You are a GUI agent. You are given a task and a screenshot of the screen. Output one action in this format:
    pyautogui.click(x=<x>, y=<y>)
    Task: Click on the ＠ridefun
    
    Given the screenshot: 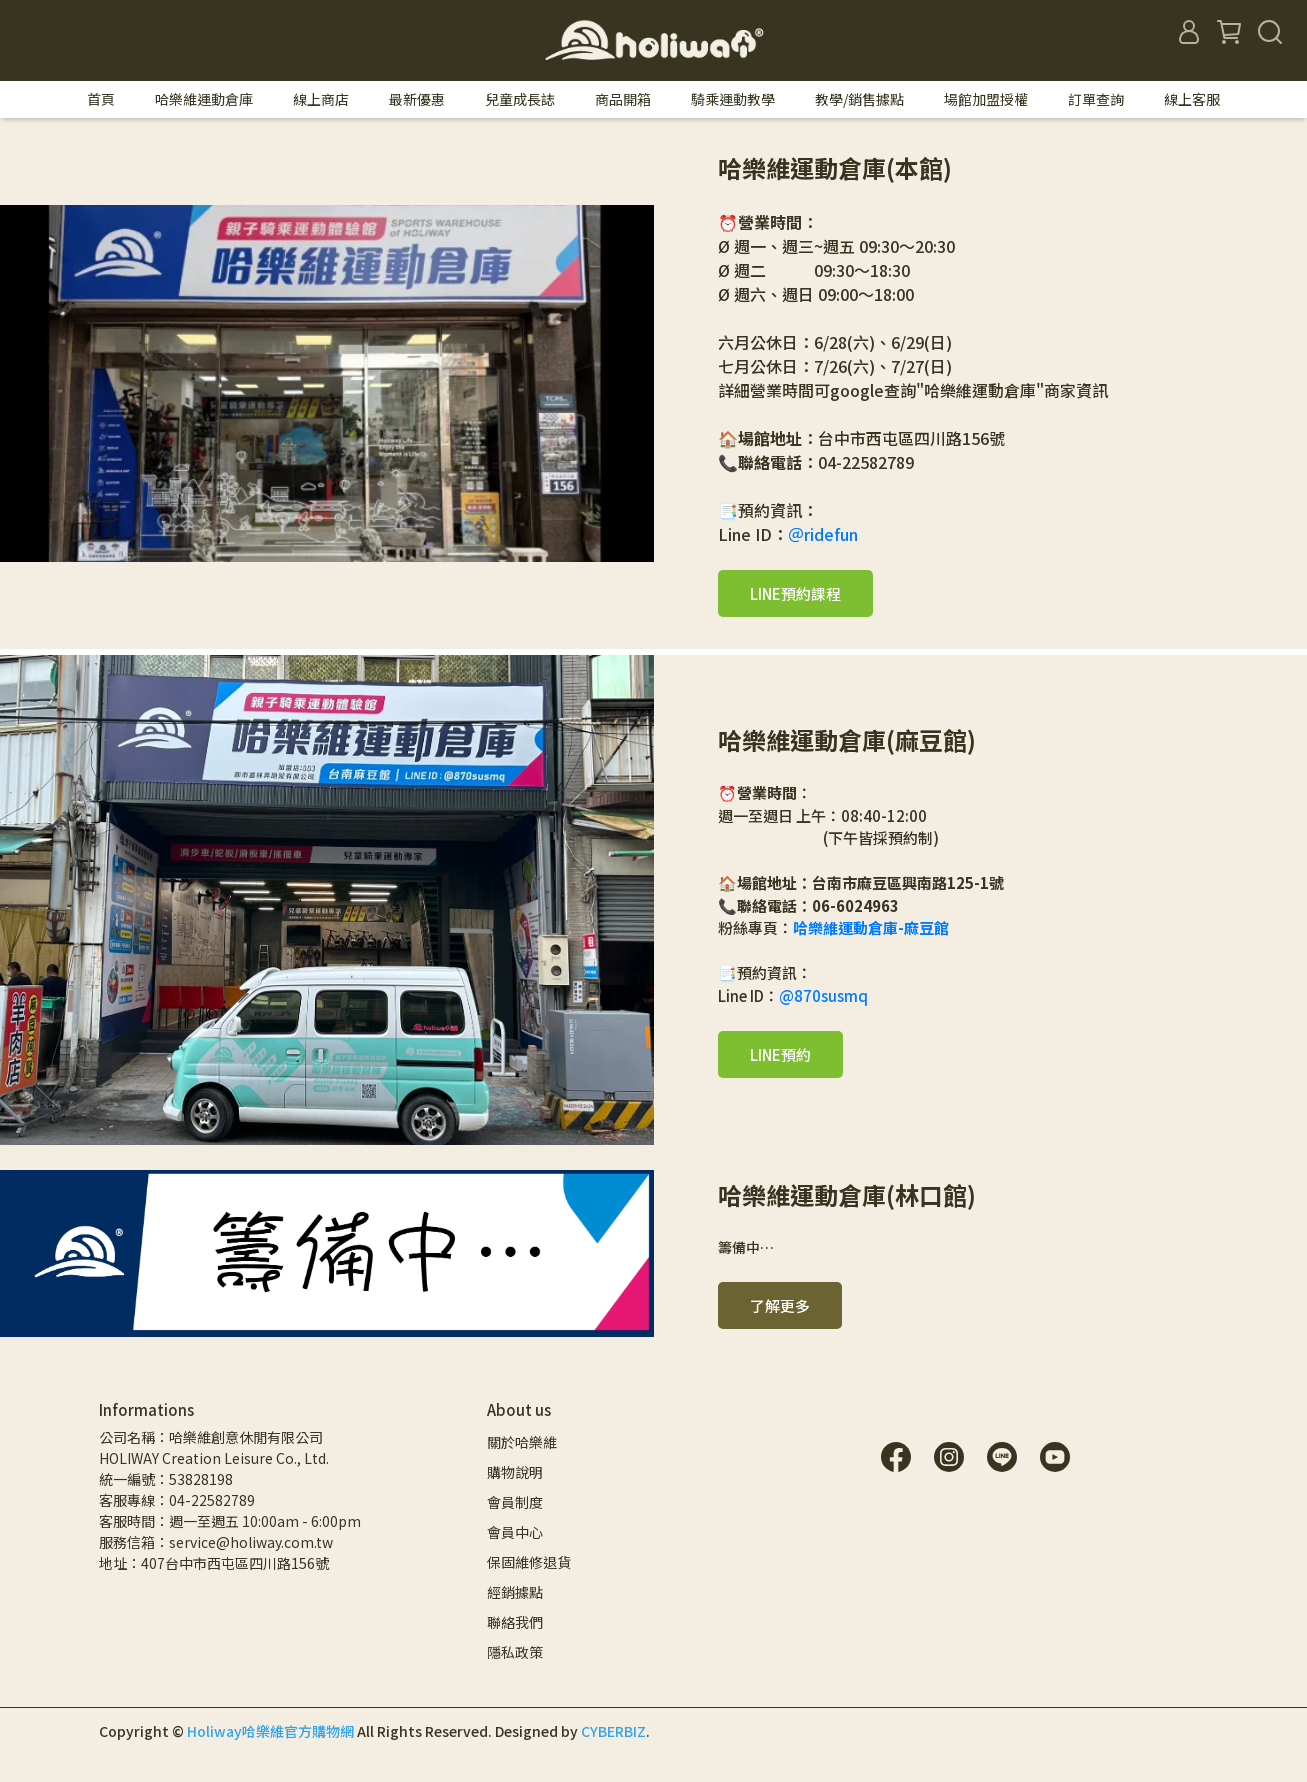 What is the action you would take?
    pyautogui.click(x=823, y=534)
    